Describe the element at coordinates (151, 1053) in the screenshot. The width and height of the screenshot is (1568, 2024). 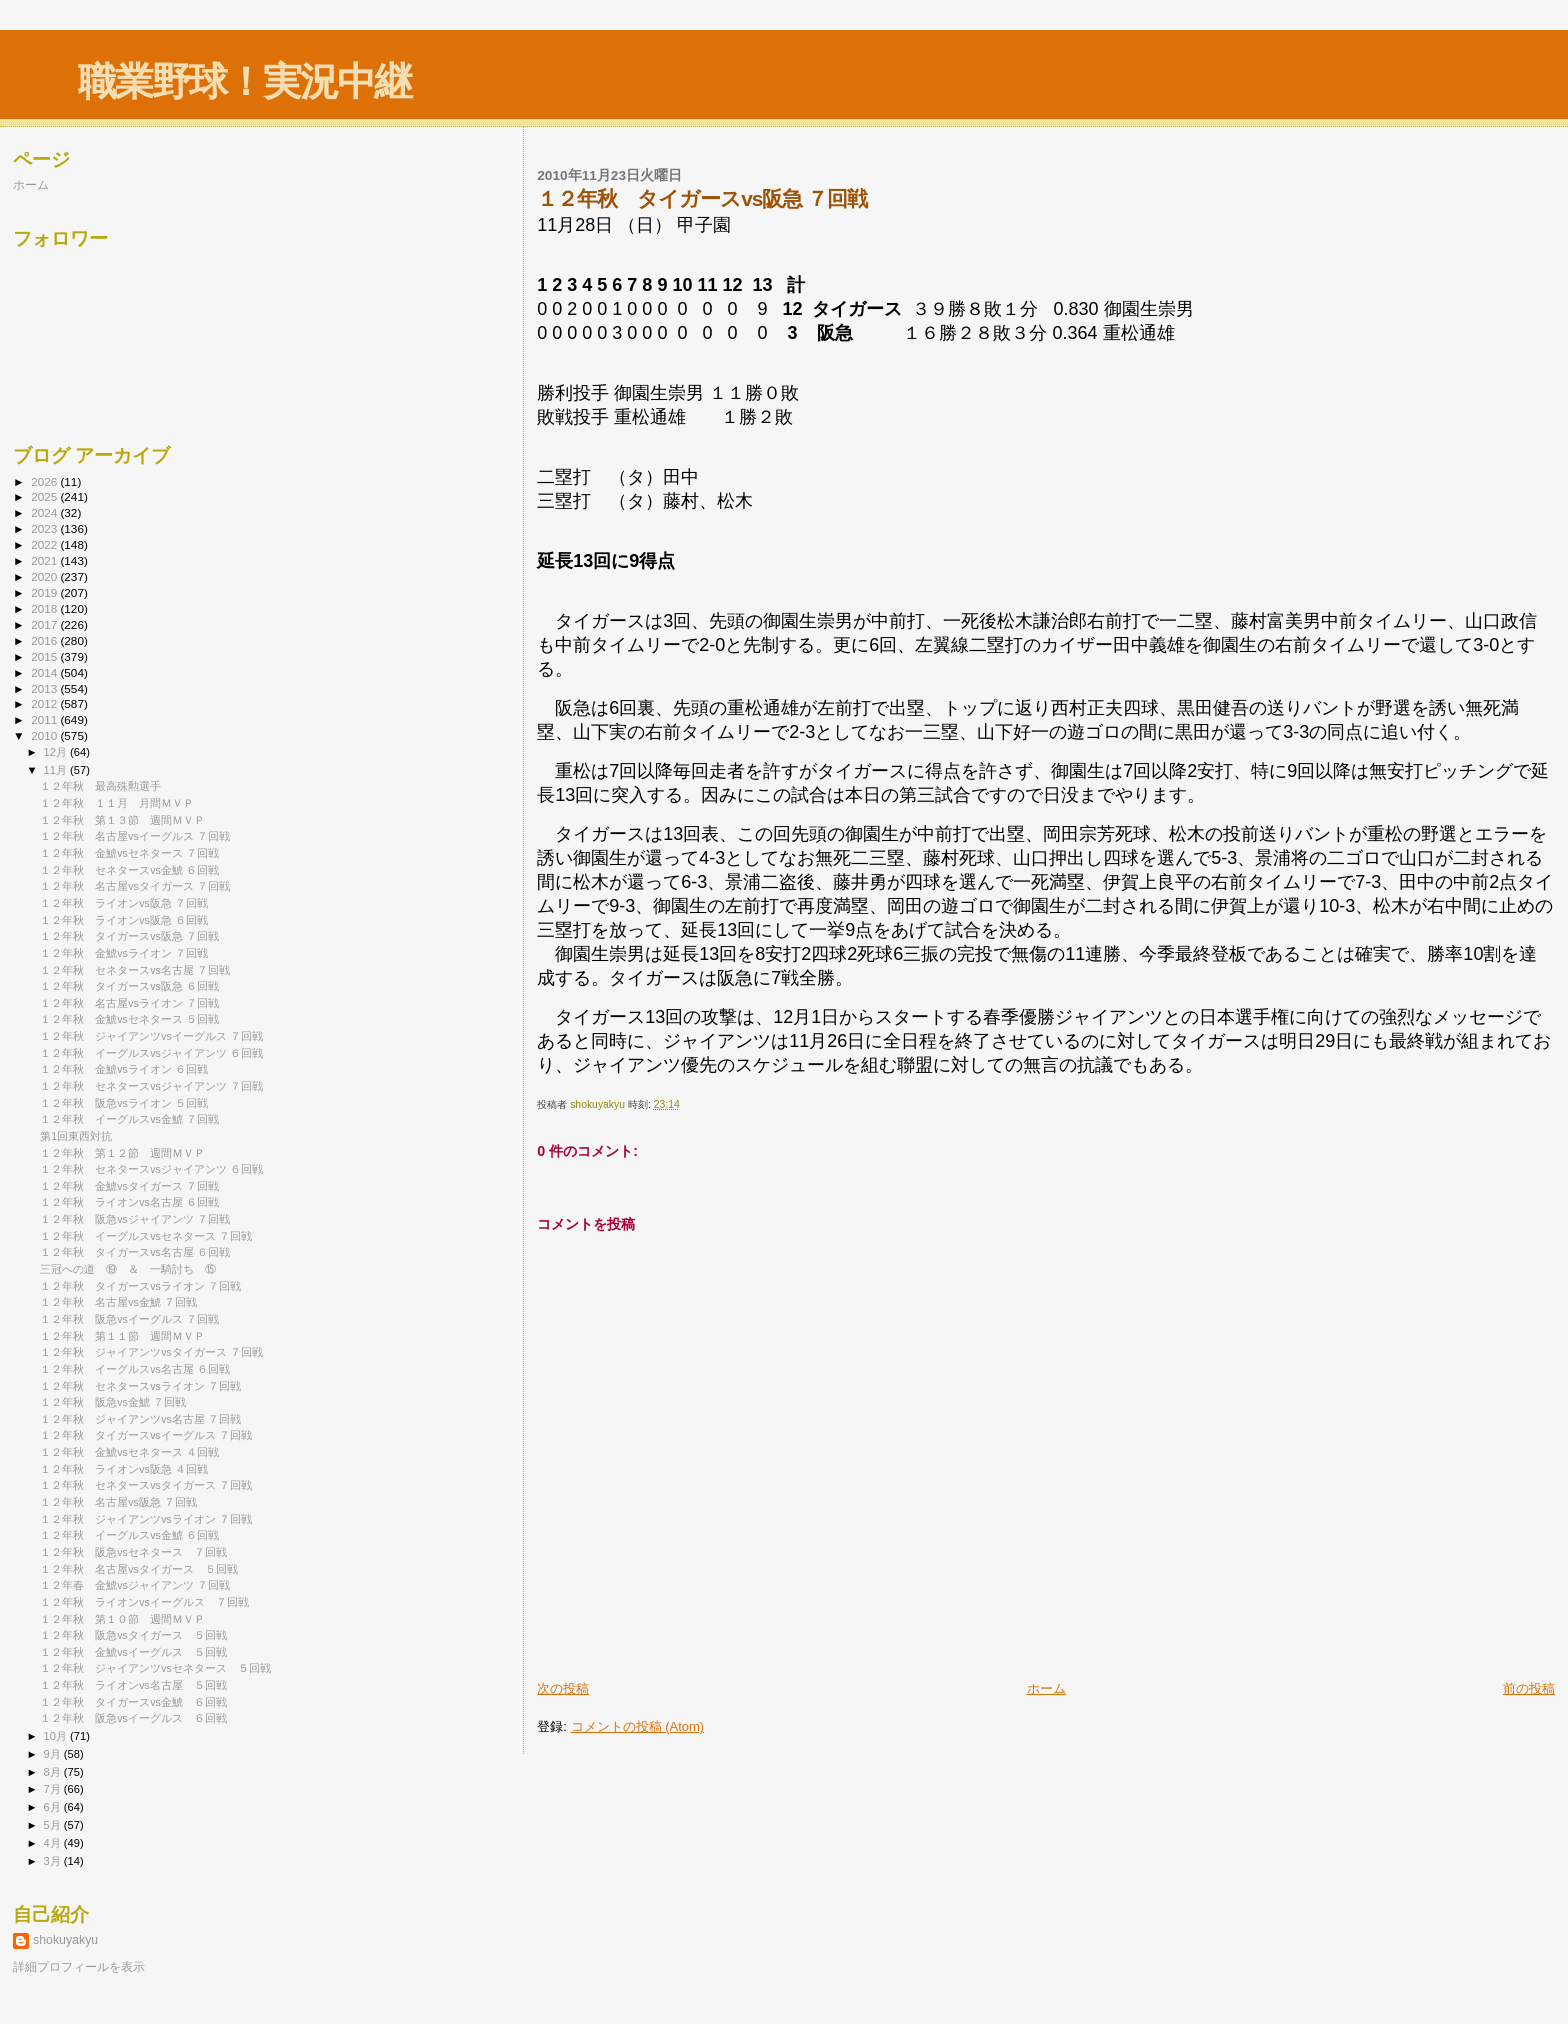
I see `１２年秋 イーグルスvsジャイアンツ ６回戦` at that location.